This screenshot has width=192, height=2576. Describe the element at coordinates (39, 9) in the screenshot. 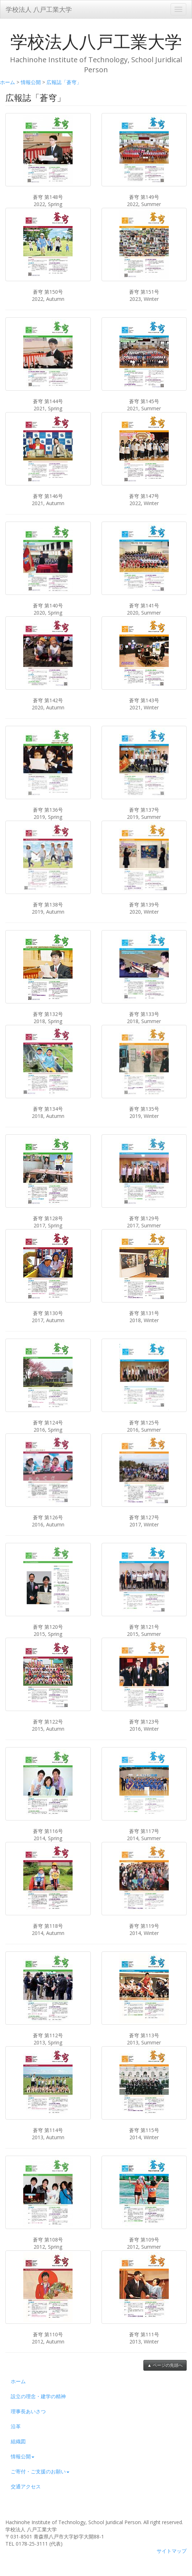

I see `学校法人 八戸工業大学` at that location.